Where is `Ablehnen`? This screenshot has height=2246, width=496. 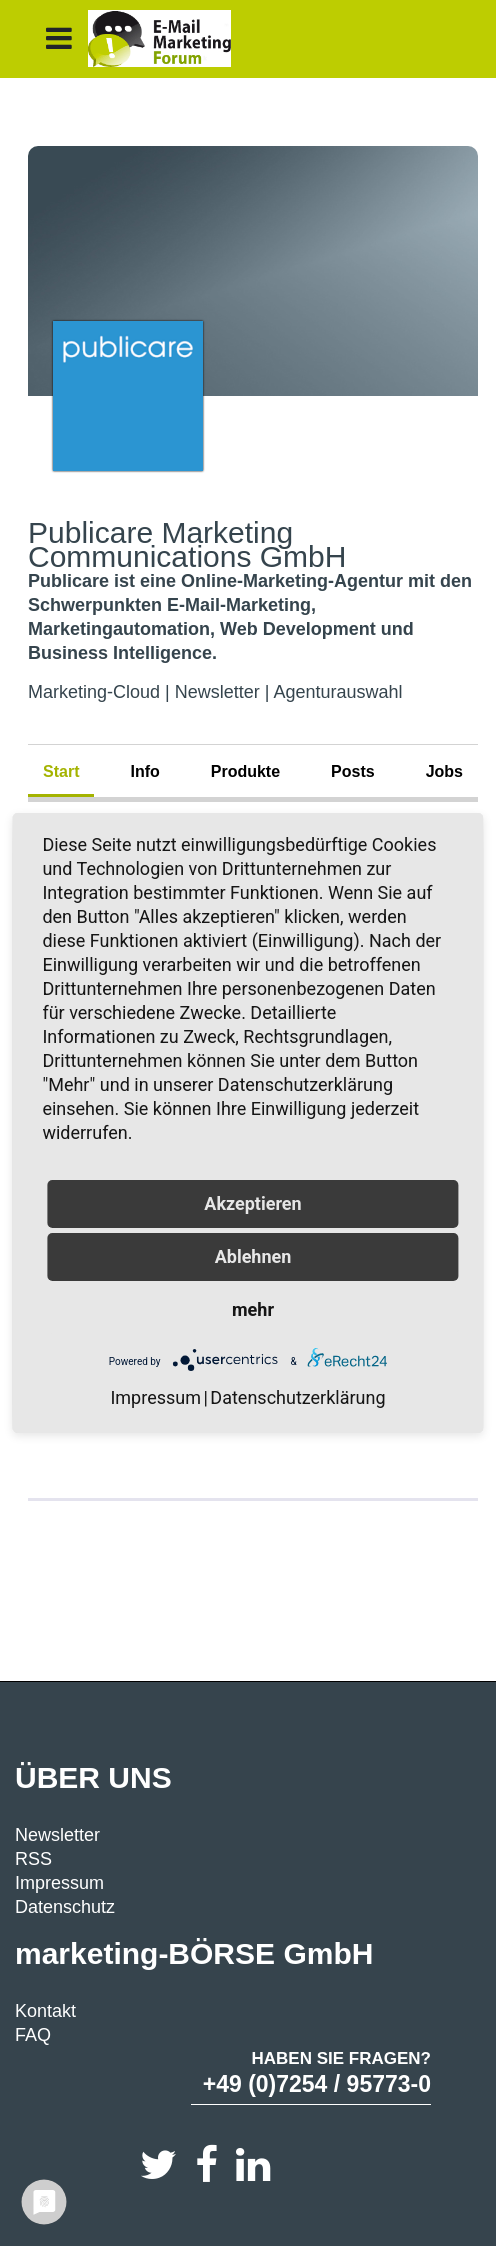 Ablehnen is located at coordinates (253, 1256).